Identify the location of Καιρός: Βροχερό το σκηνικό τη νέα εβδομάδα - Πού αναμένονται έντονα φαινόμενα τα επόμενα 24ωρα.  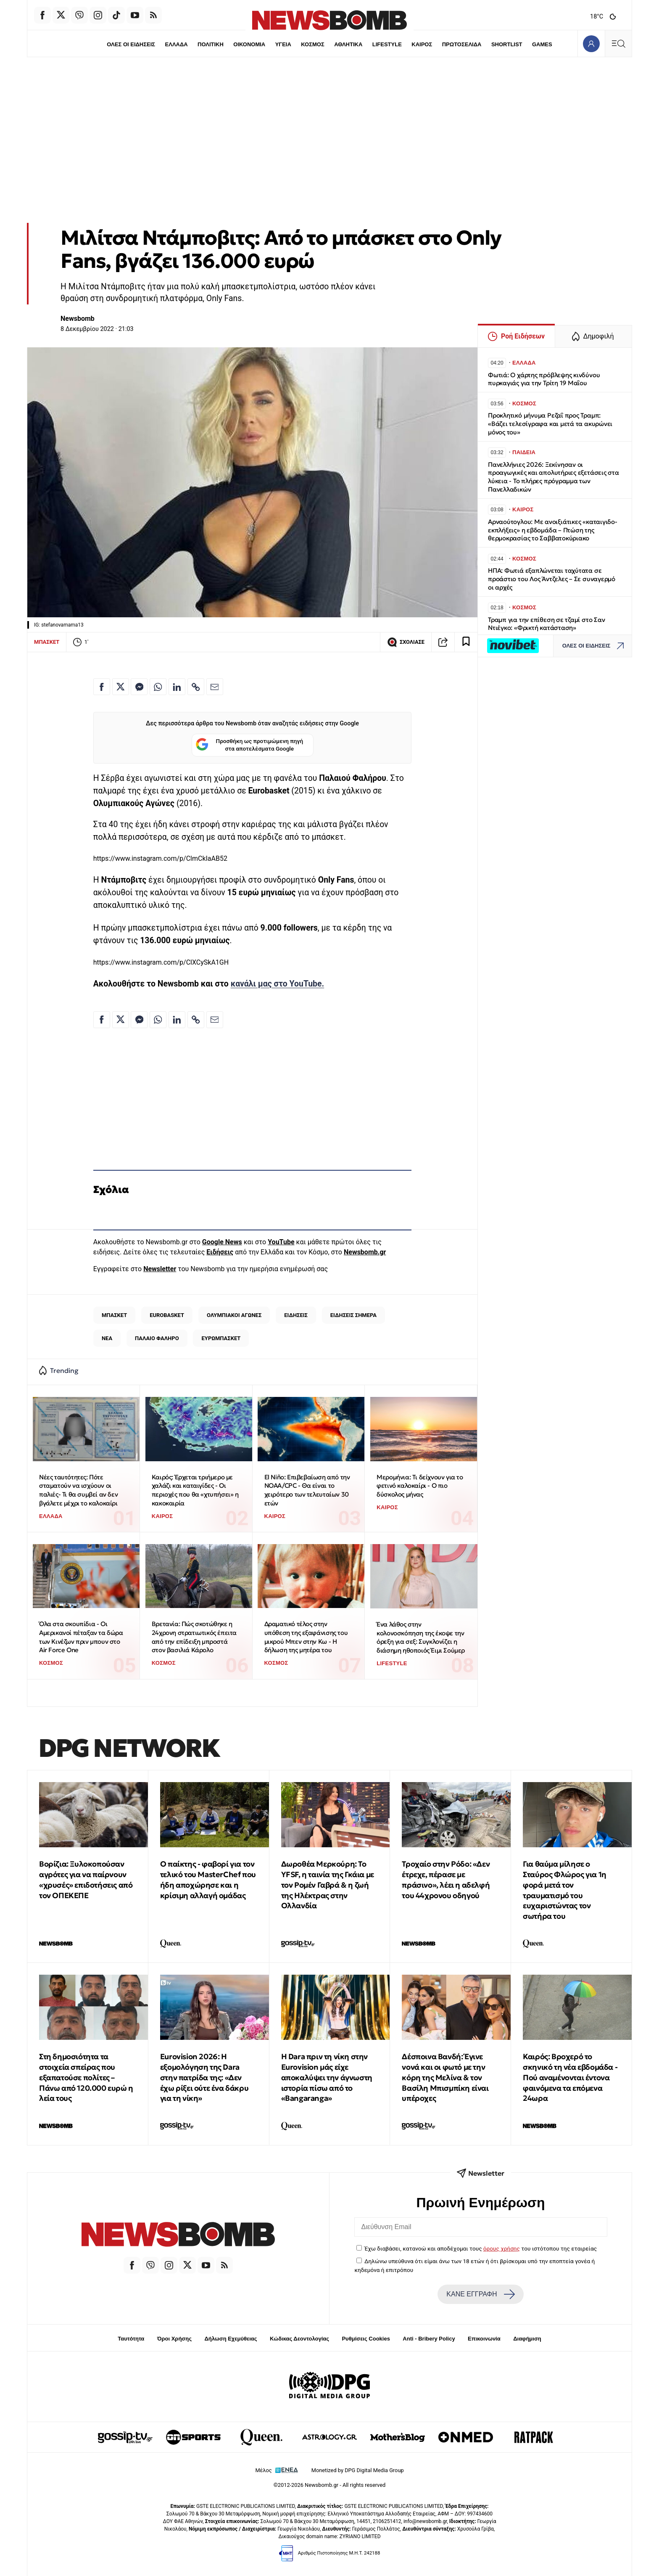
(570, 2077).